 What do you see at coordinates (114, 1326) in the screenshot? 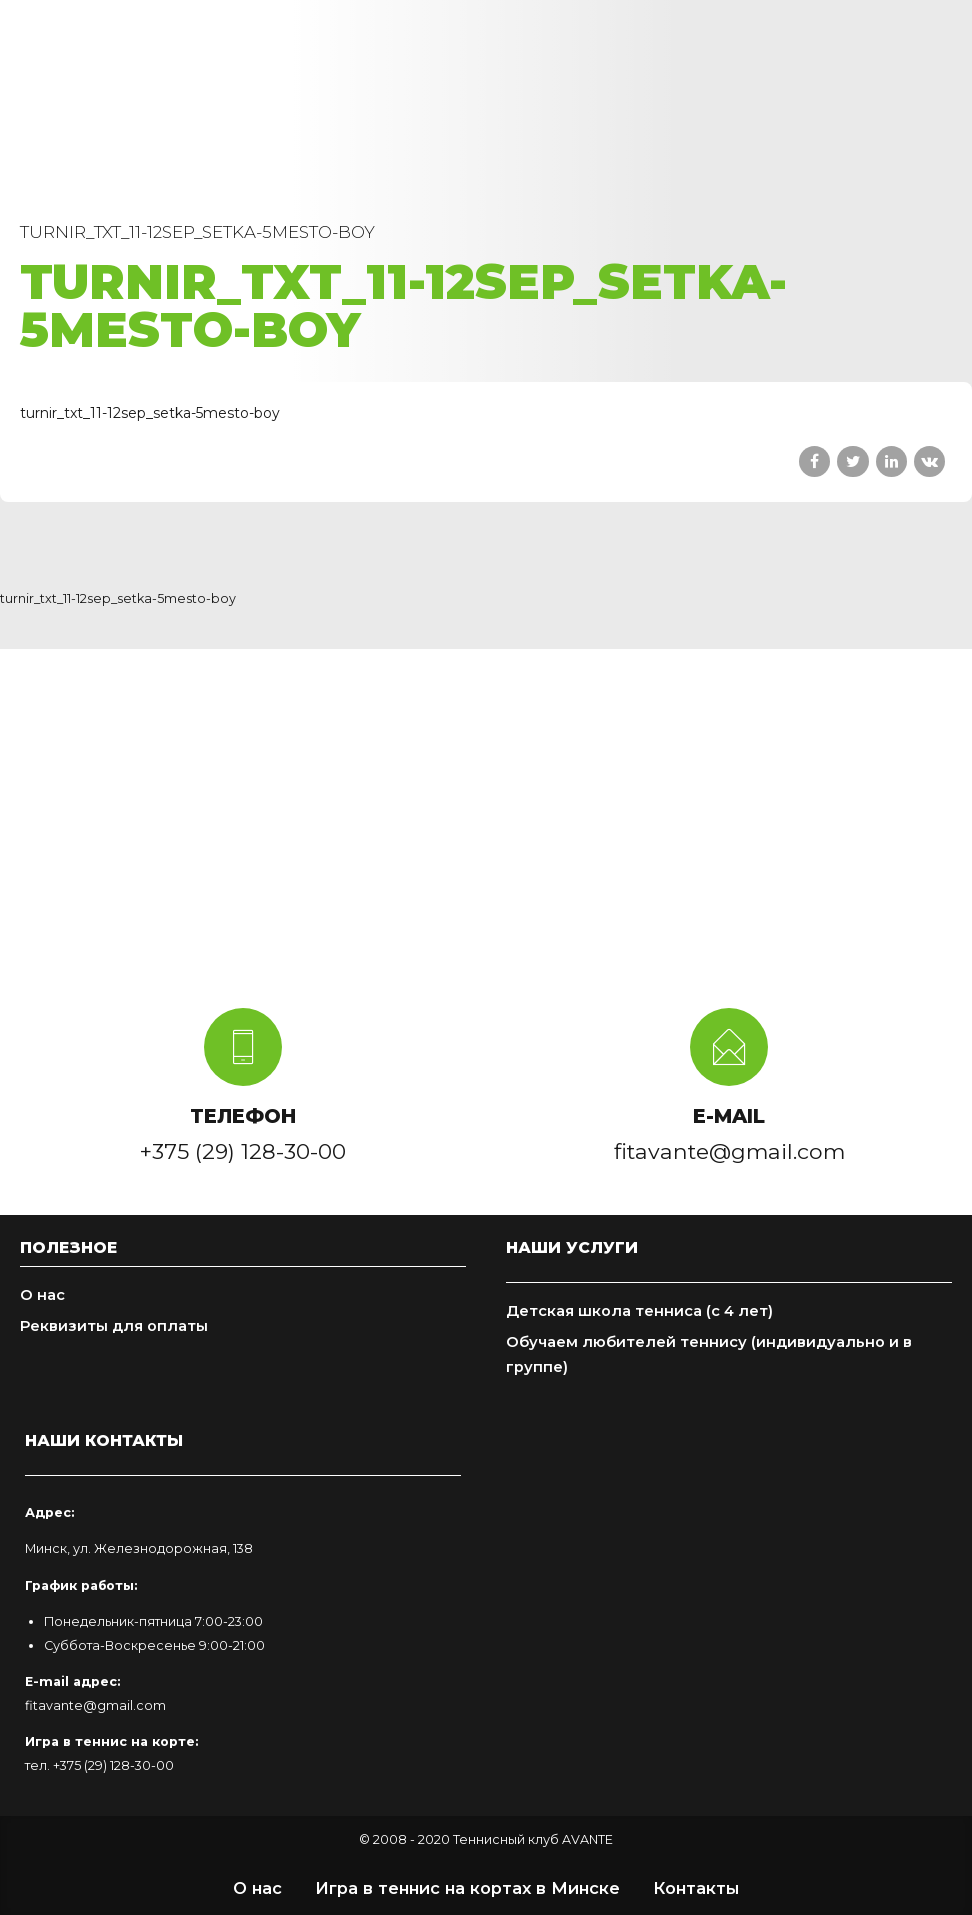
I see `Реквизиты для оплаты` at bounding box center [114, 1326].